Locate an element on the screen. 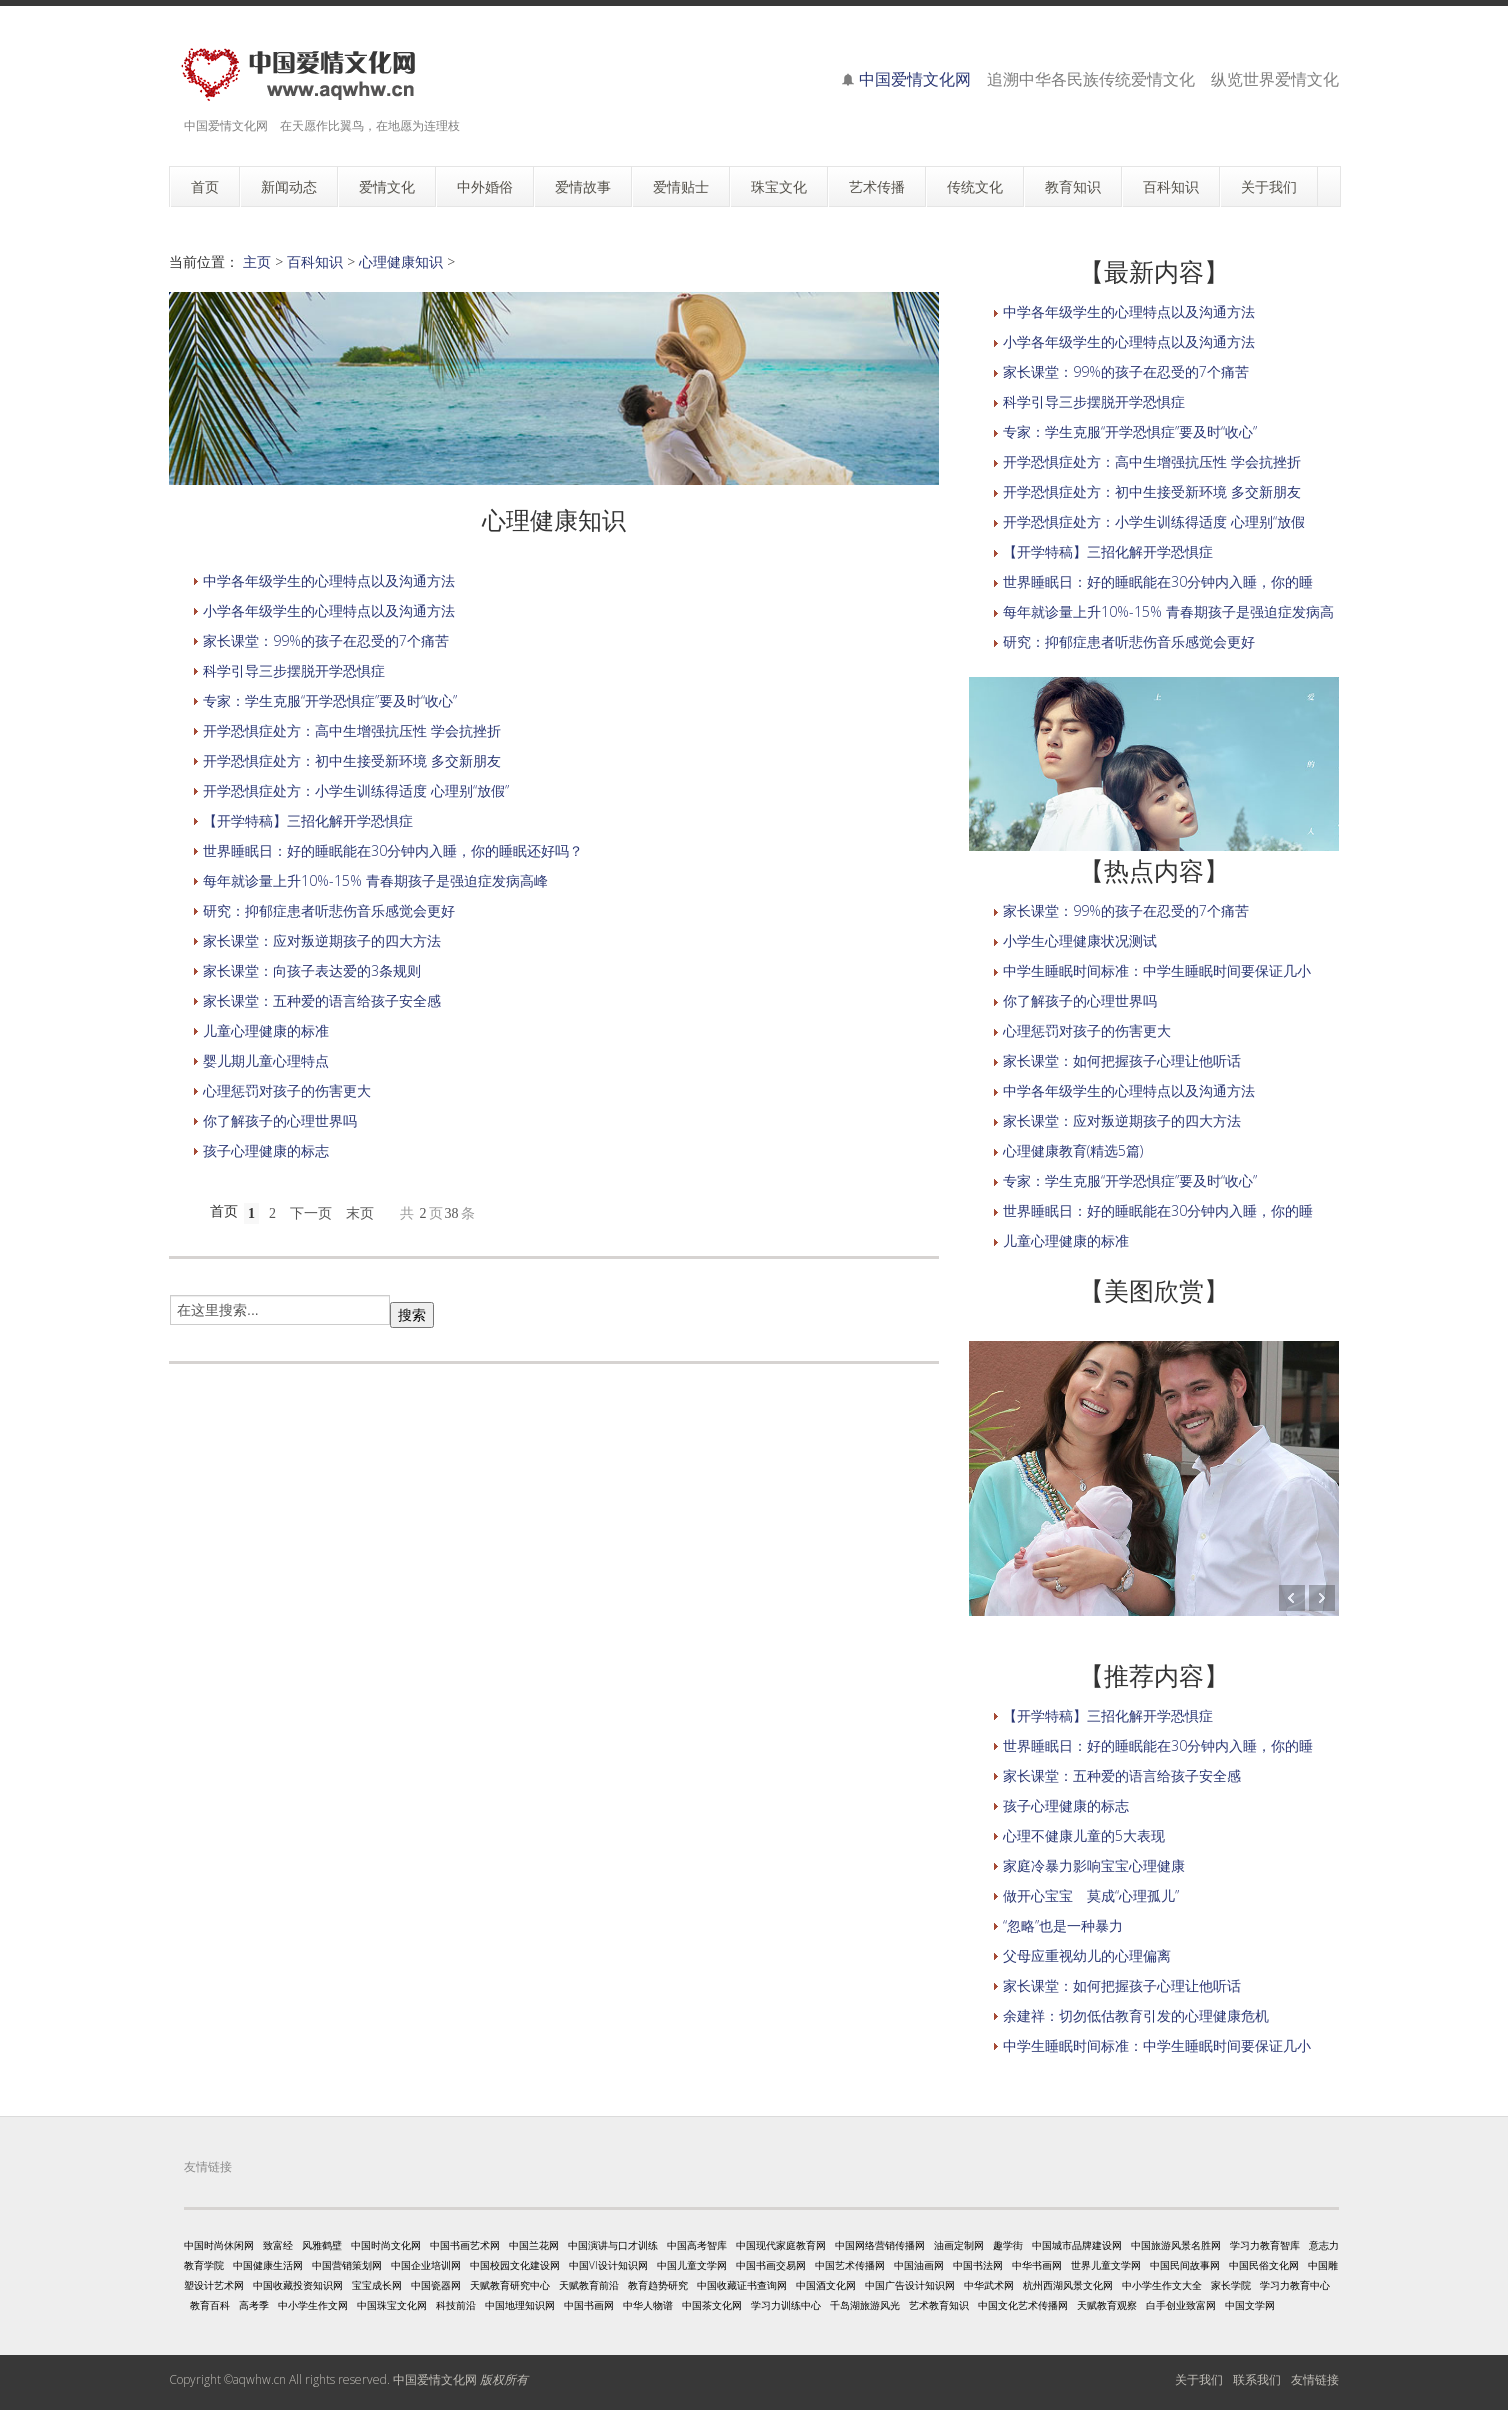  心理健康知识 is located at coordinates (401, 261).